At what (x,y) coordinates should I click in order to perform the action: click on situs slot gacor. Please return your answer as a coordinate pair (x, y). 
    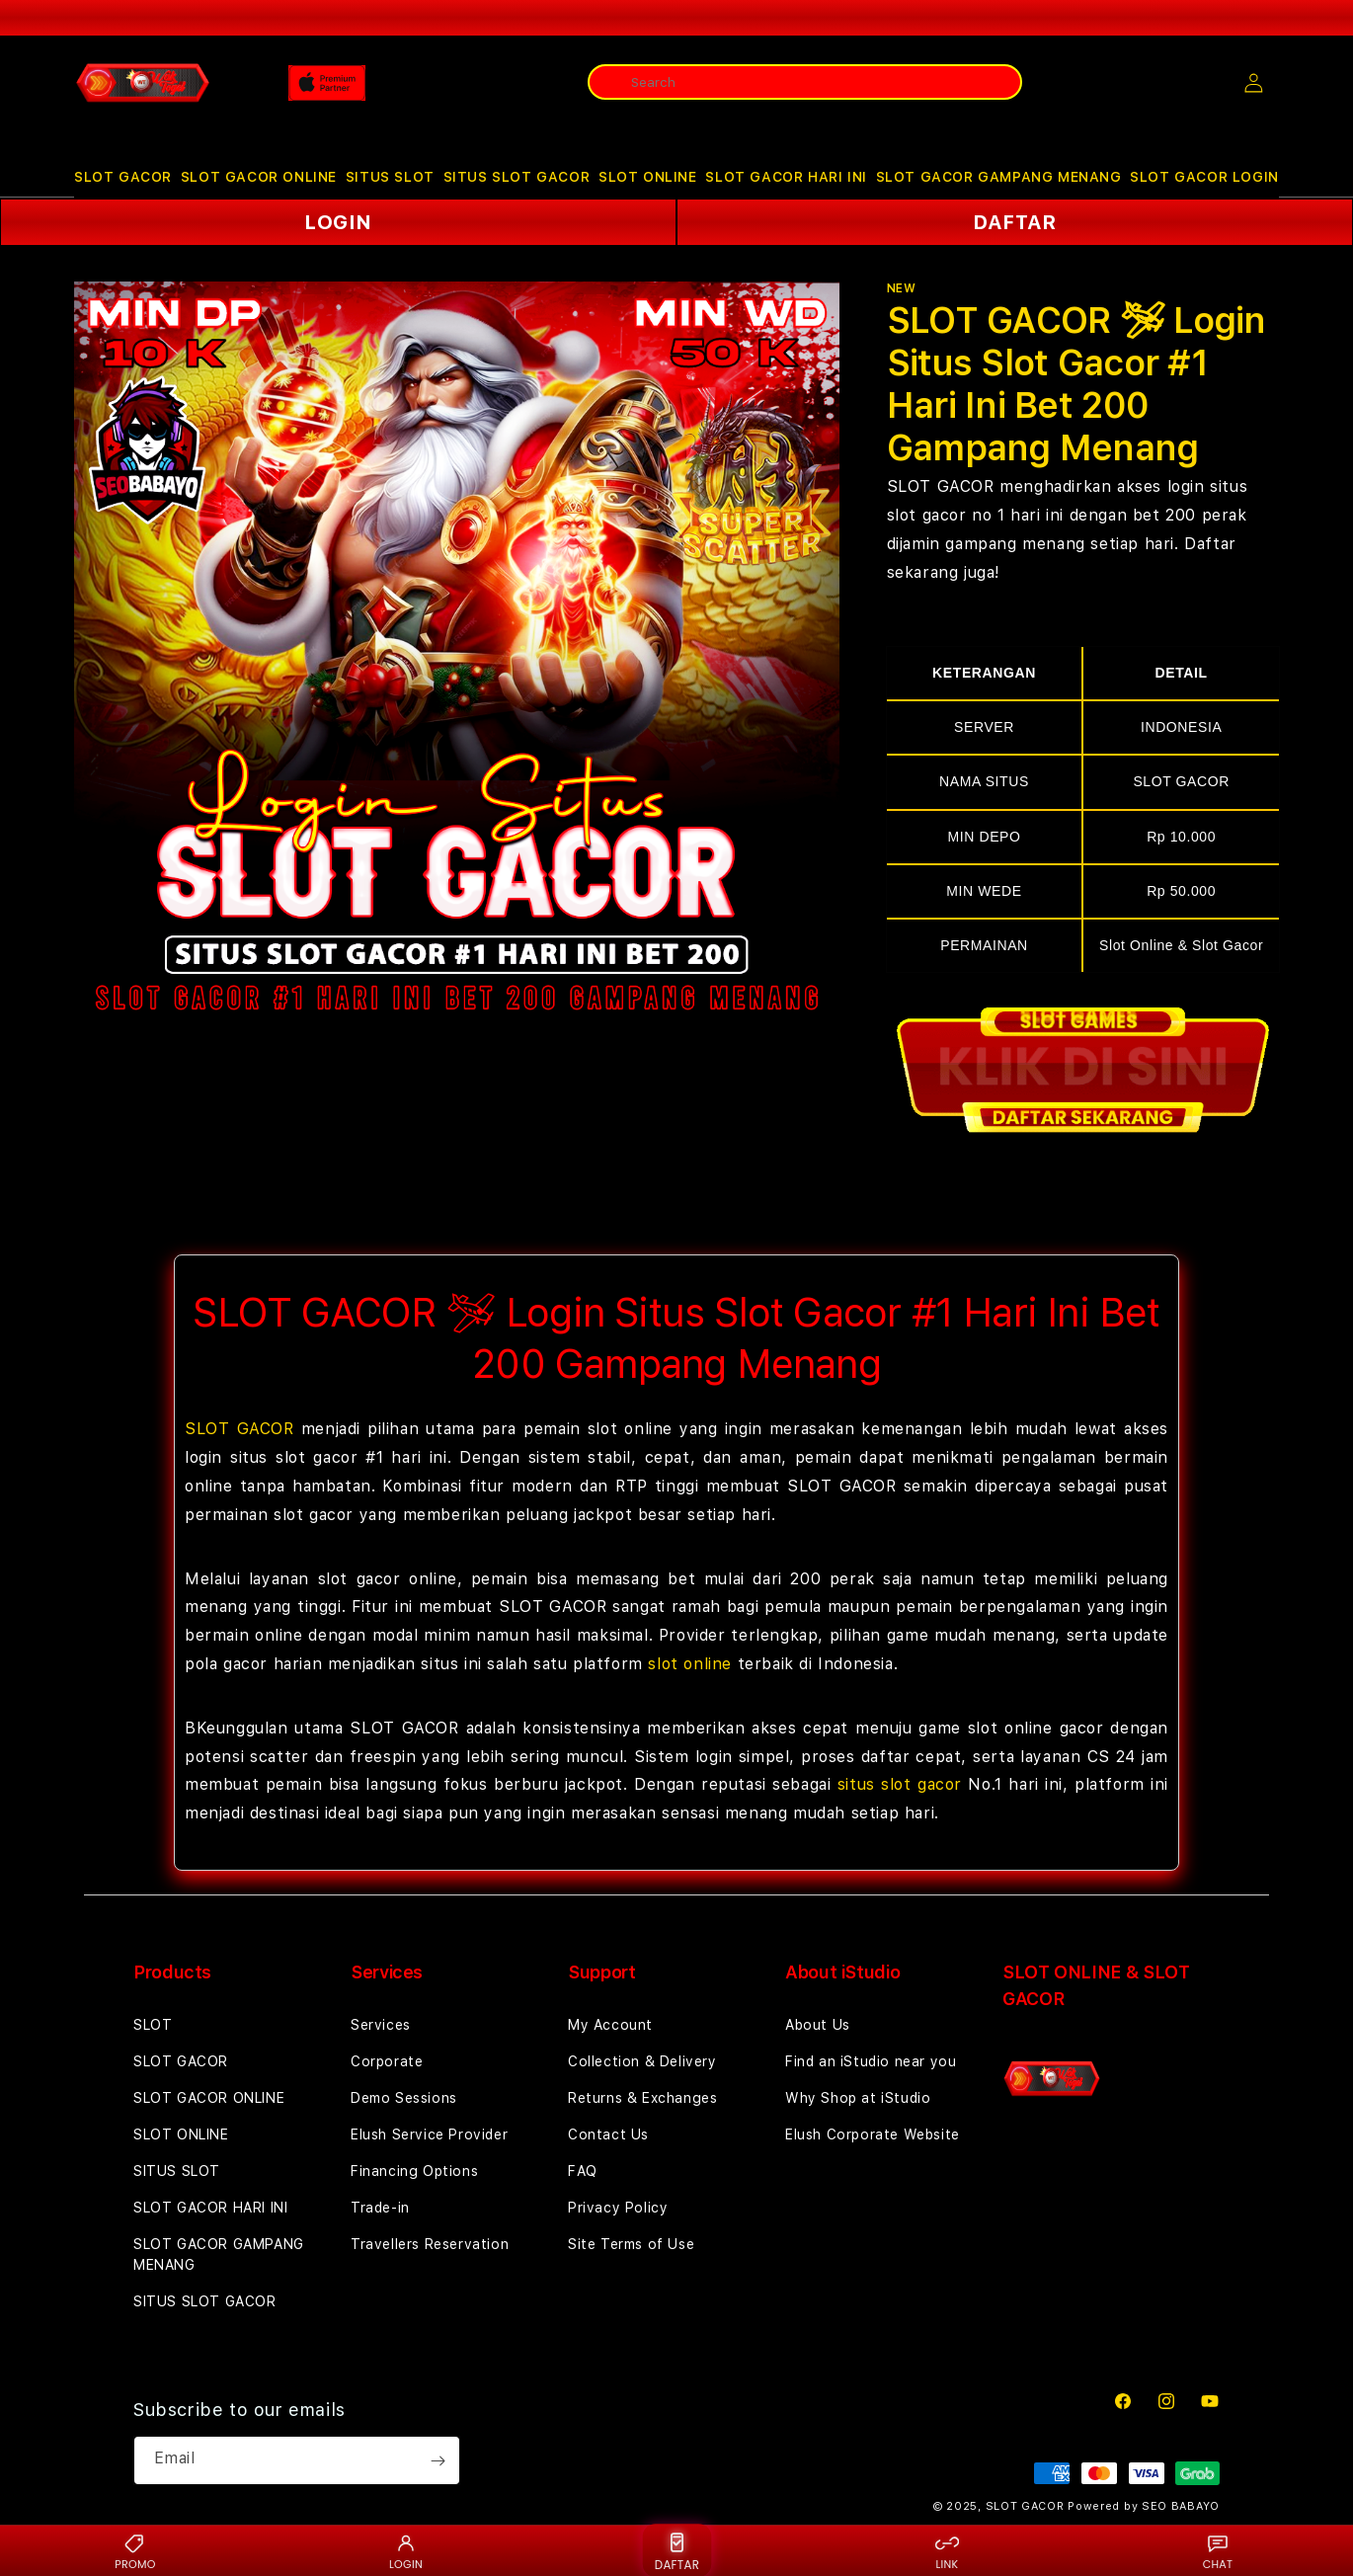
    Looking at the image, I should click on (899, 1784).